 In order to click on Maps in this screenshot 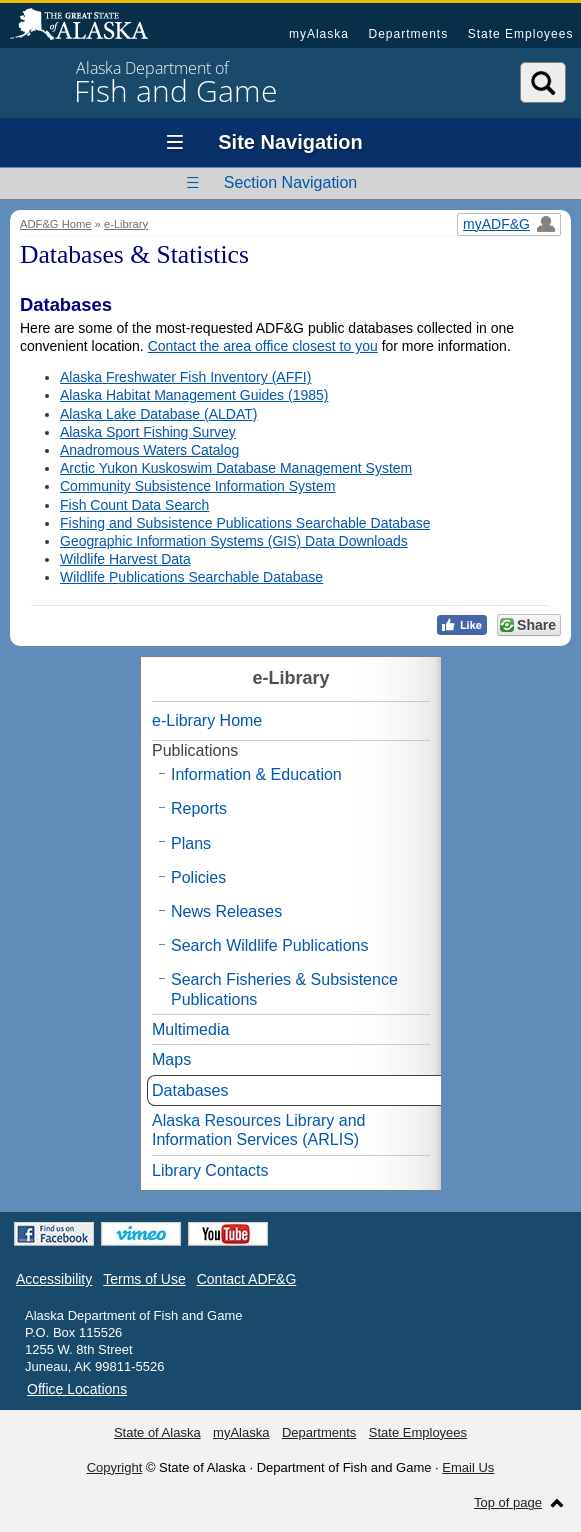, I will do `click(171, 1059)`.